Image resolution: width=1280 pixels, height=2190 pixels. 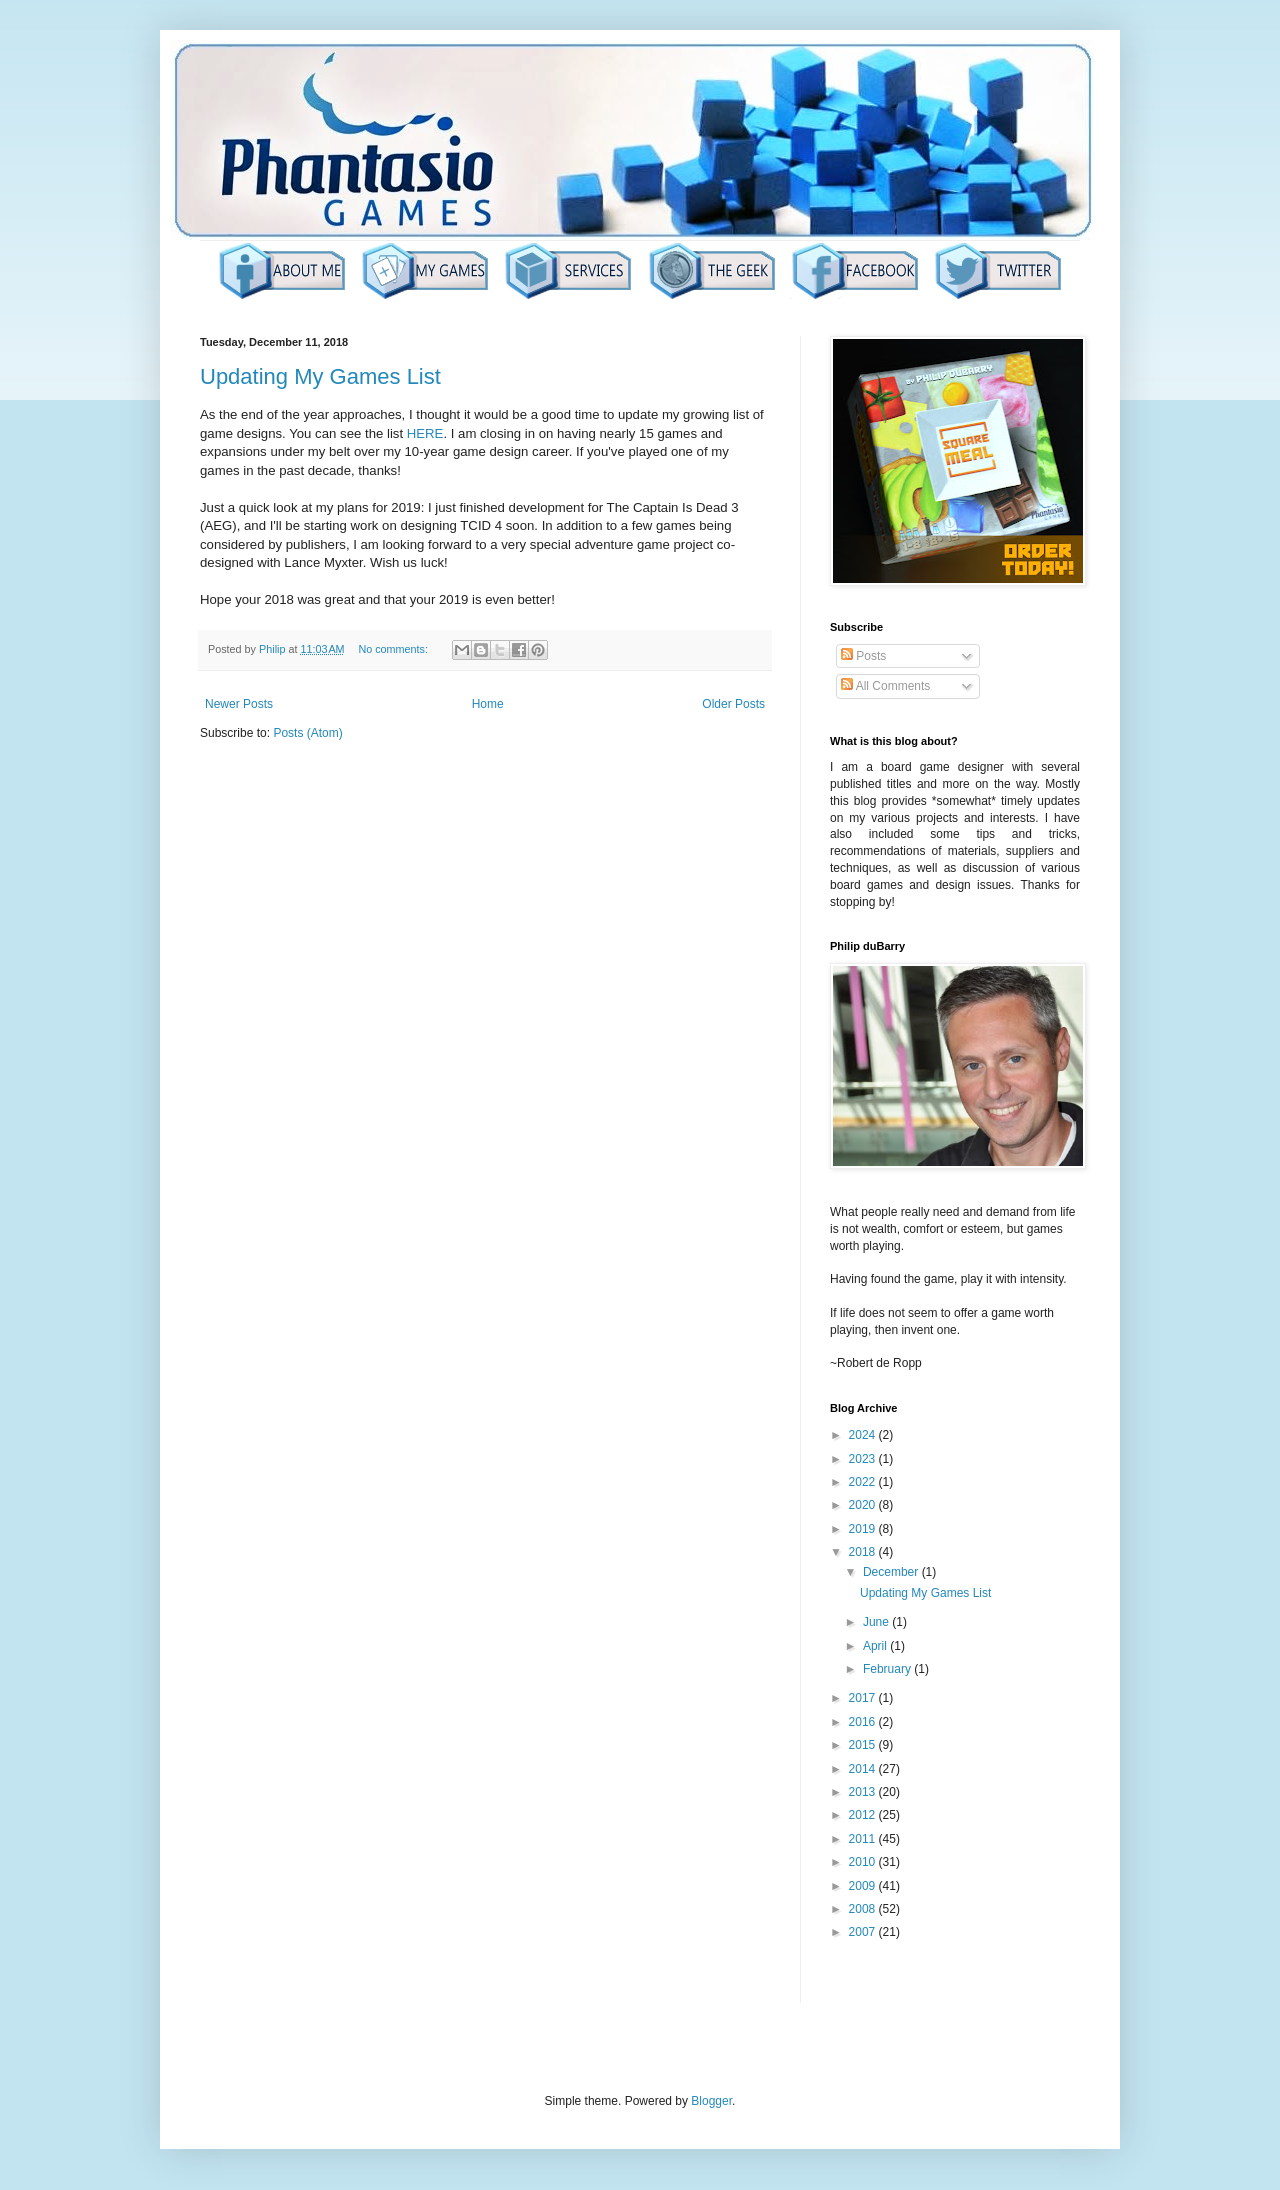 I want to click on 2024, so click(x=864, y=1435).